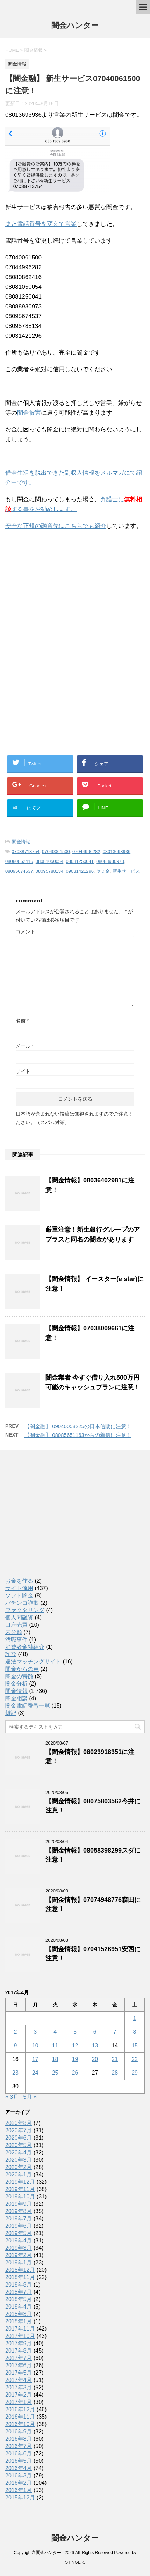 The width and height of the screenshot is (150, 2576). I want to click on 1 [2017年4月1日 に投稿を公開], so click(134, 2018).